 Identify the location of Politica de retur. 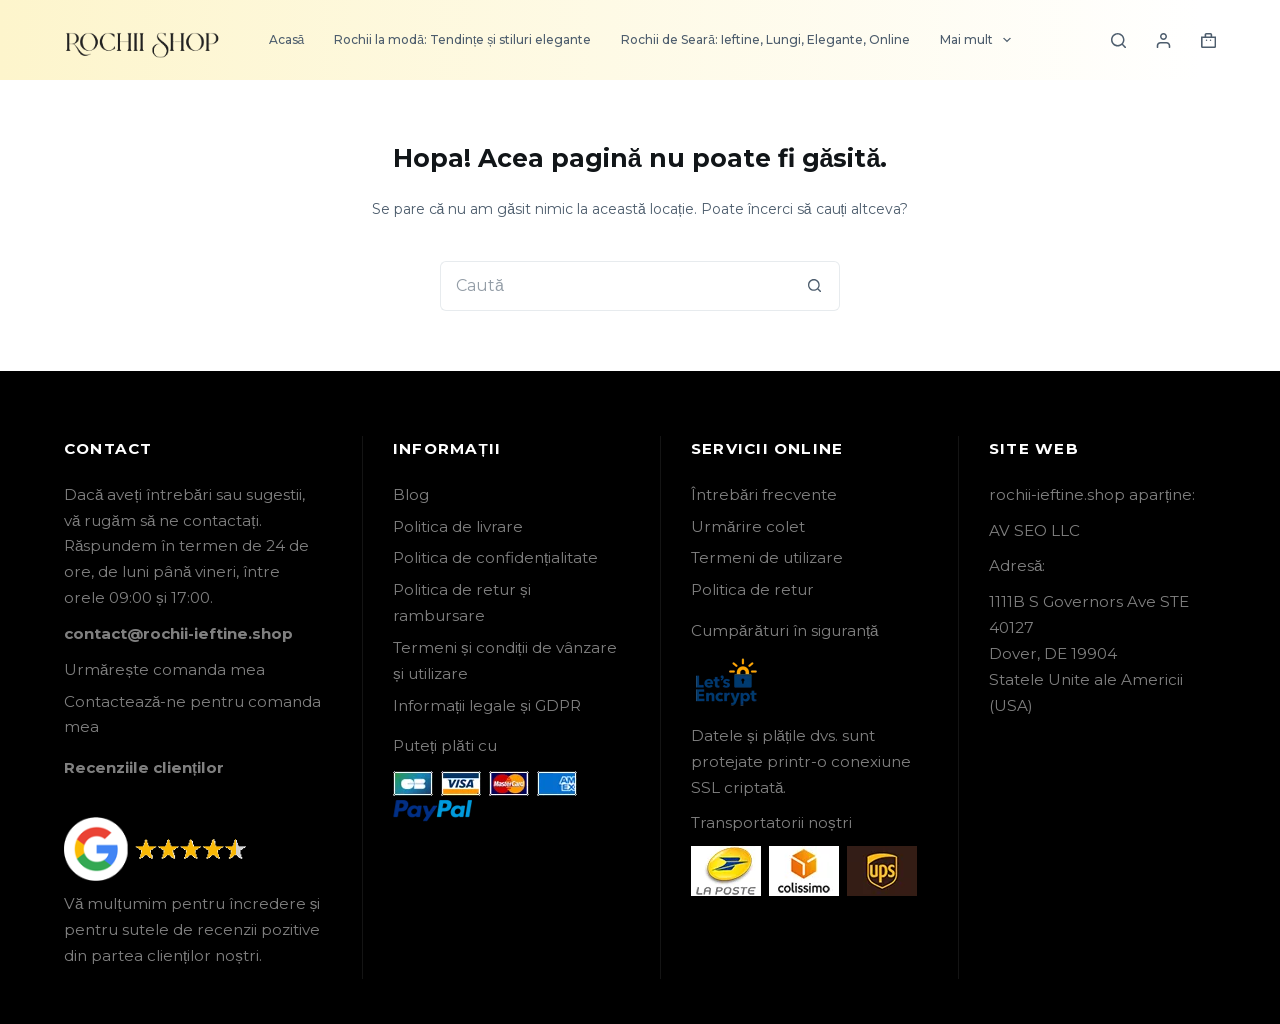
(752, 589).